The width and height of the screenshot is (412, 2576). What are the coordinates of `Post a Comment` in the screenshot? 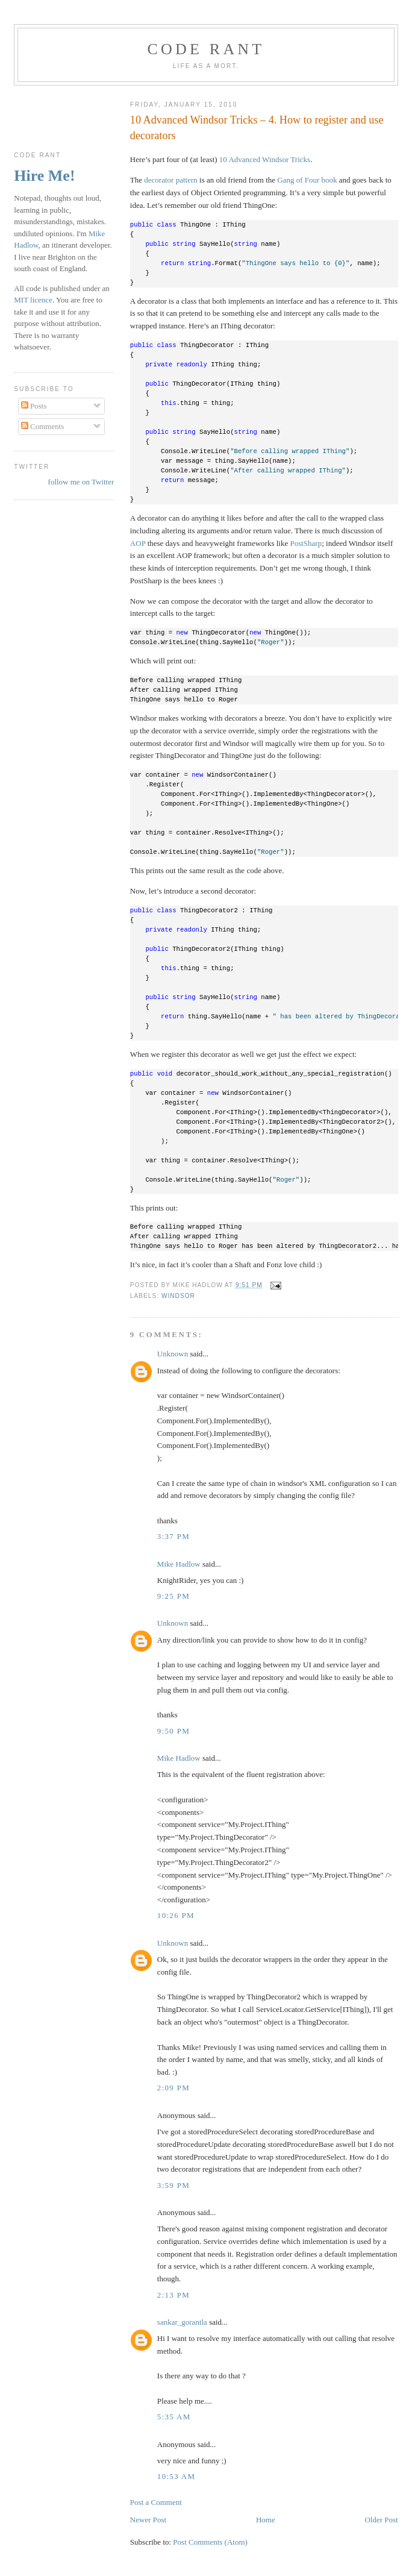 It's located at (156, 2502).